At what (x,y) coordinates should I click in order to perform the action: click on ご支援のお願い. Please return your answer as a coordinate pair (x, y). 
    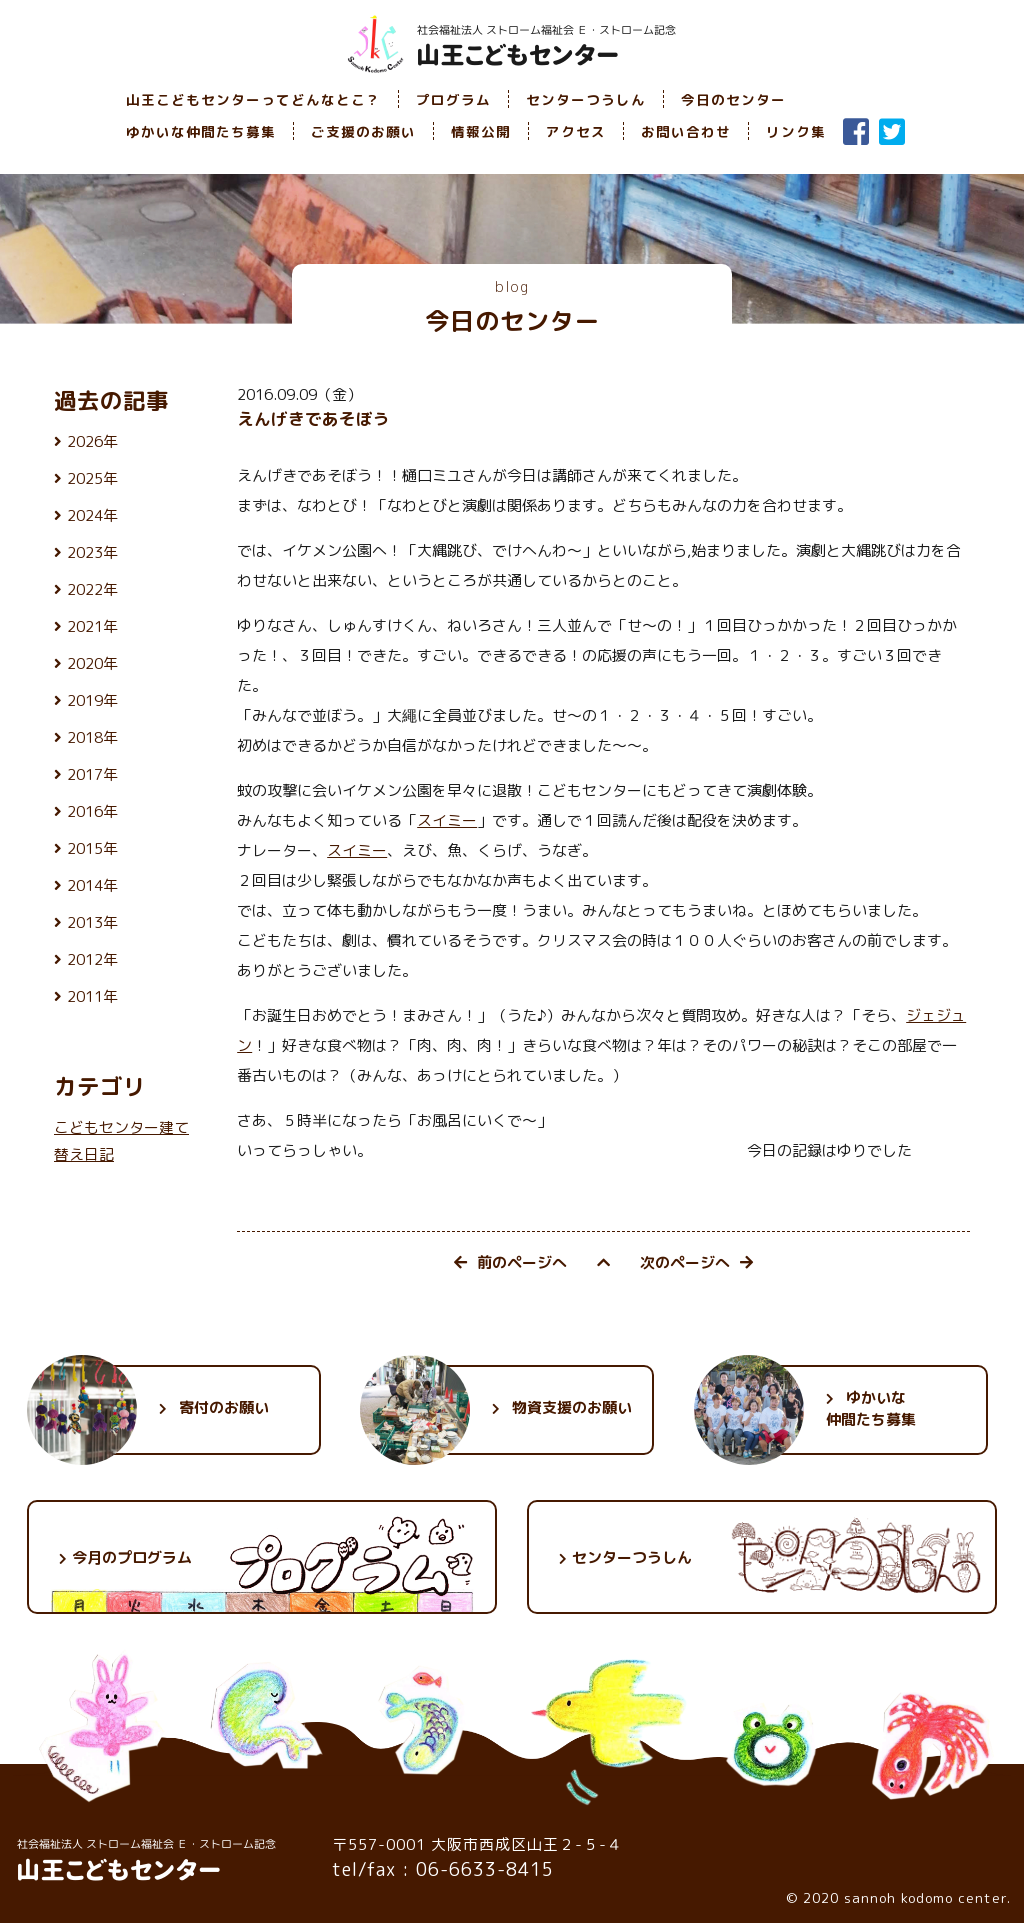
    Looking at the image, I should click on (363, 131).